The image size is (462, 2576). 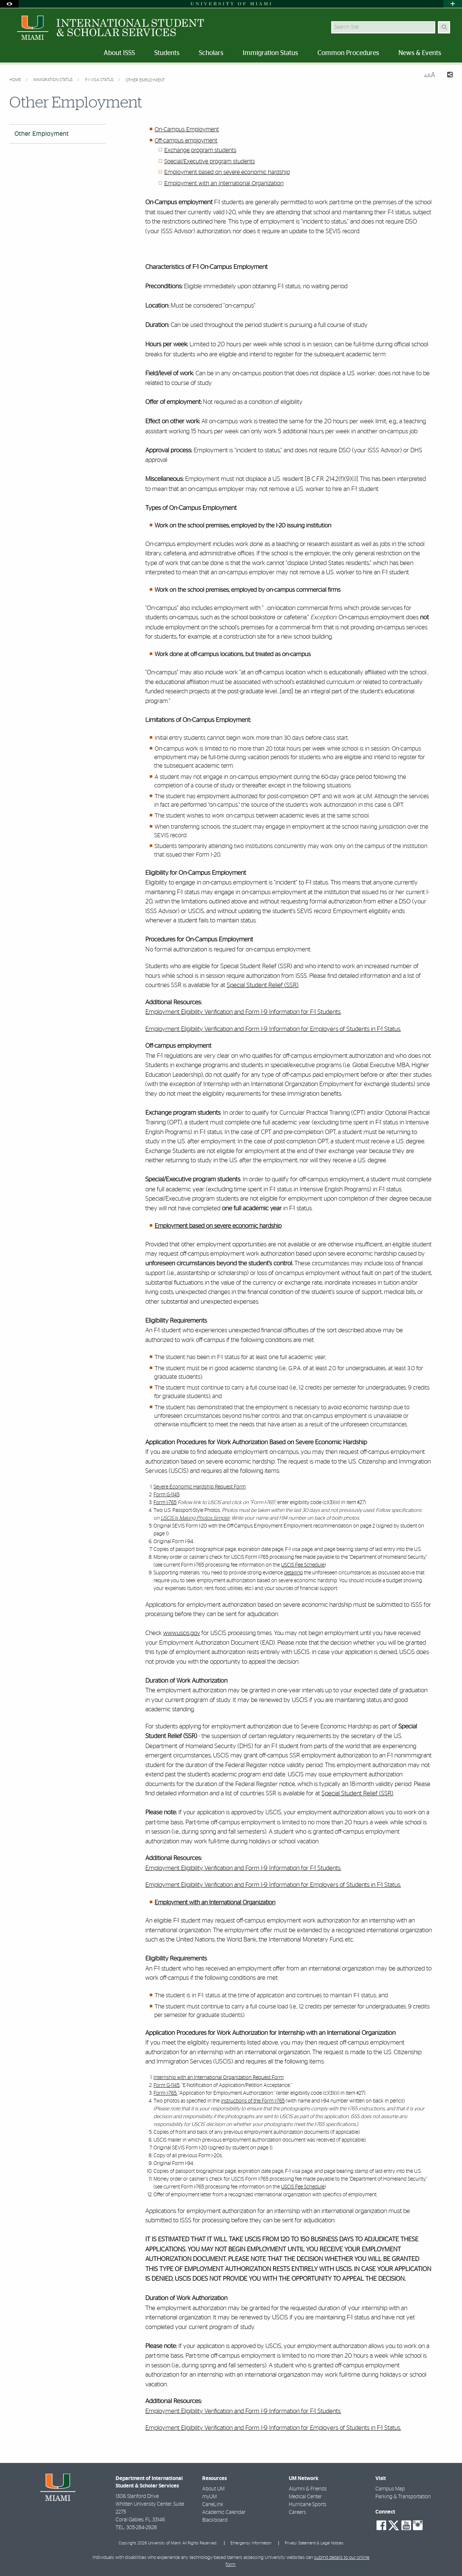 What do you see at coordinates (181, 1633) in the screenshot?
I see `www.uscis.gov` at bounding box center [181, 1633].